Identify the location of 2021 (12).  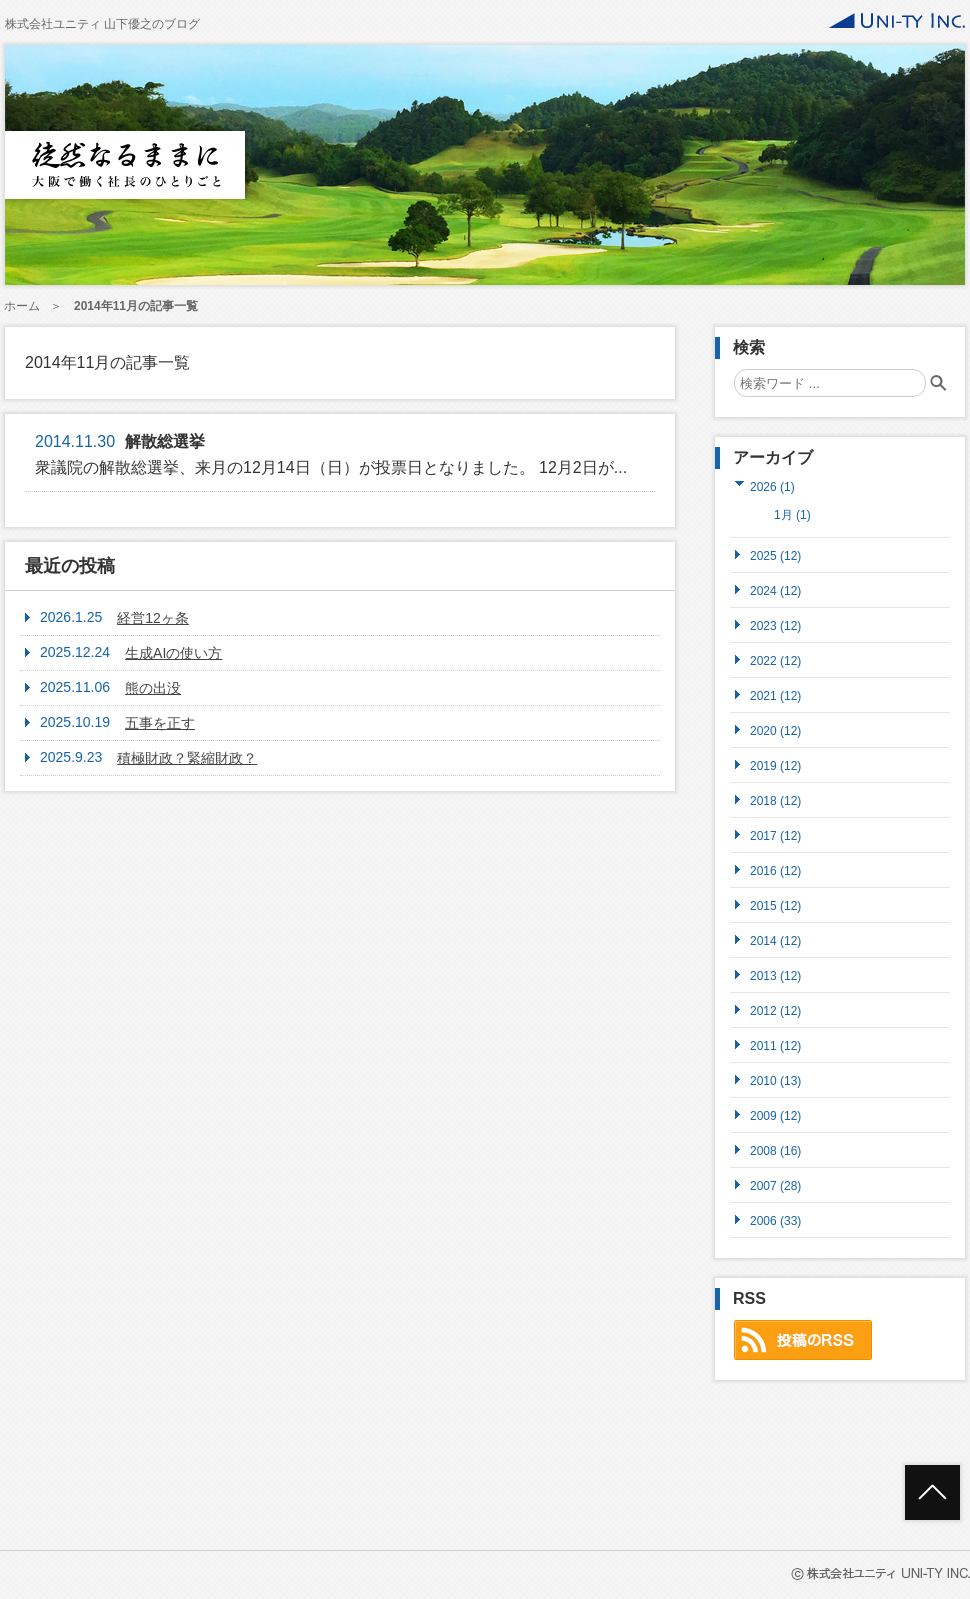
(775, 695).